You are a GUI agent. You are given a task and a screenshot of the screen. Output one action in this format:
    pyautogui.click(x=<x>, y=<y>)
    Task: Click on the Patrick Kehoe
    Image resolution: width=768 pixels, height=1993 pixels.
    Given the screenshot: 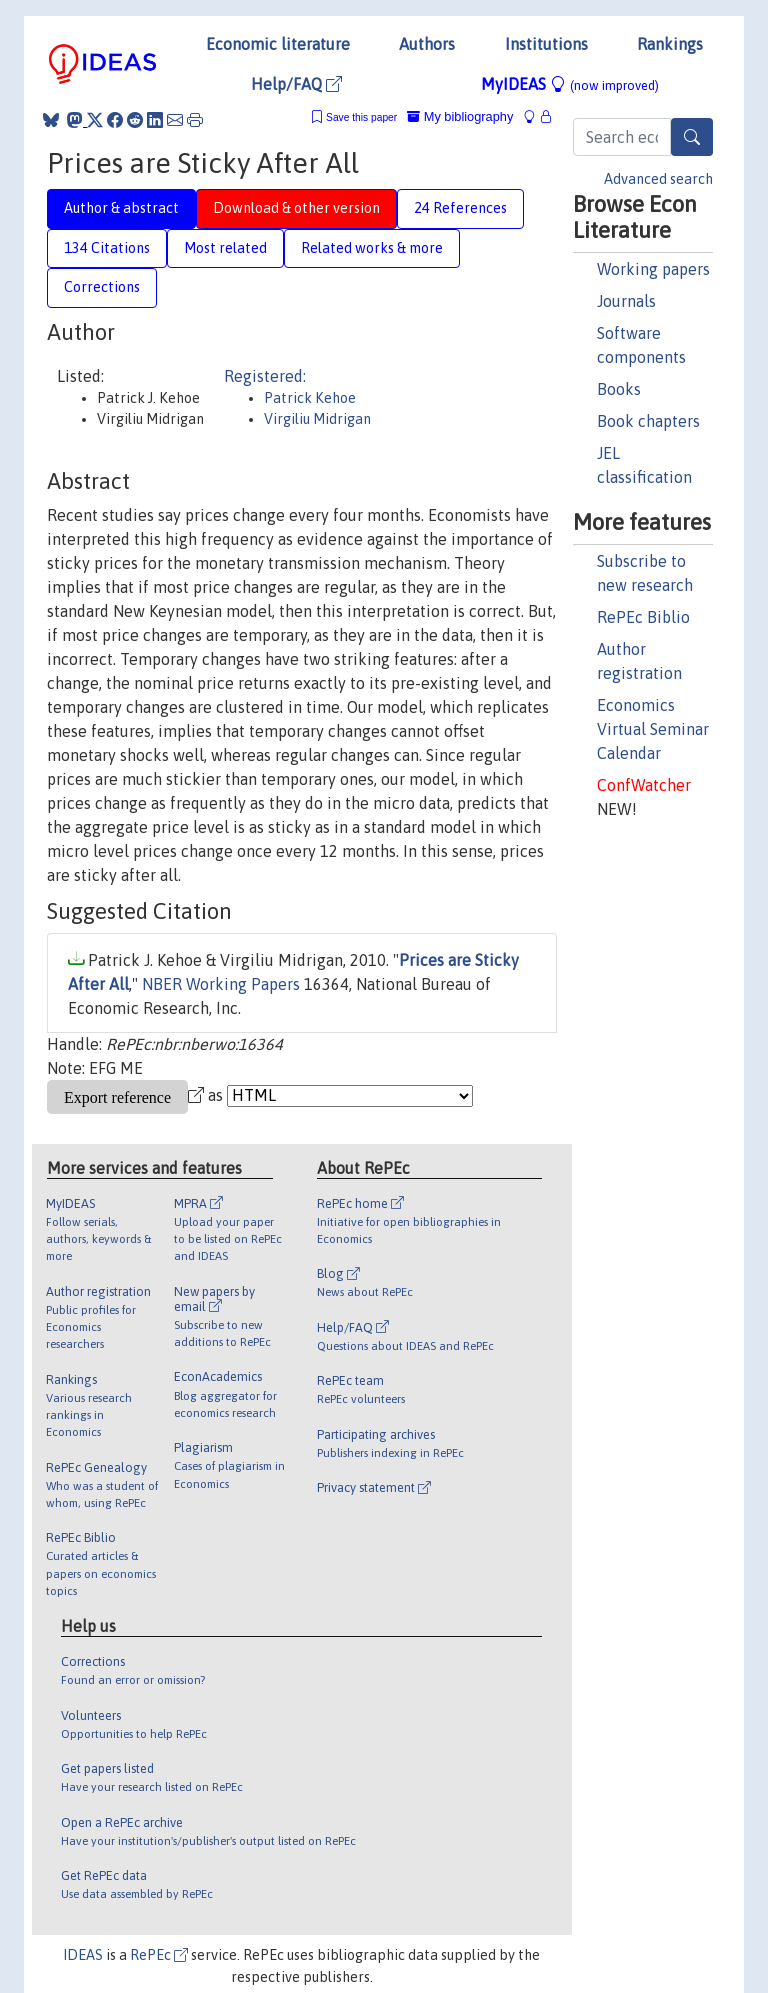 What is the action you would take?
    pyautogui.click(x=310, y=398)
    